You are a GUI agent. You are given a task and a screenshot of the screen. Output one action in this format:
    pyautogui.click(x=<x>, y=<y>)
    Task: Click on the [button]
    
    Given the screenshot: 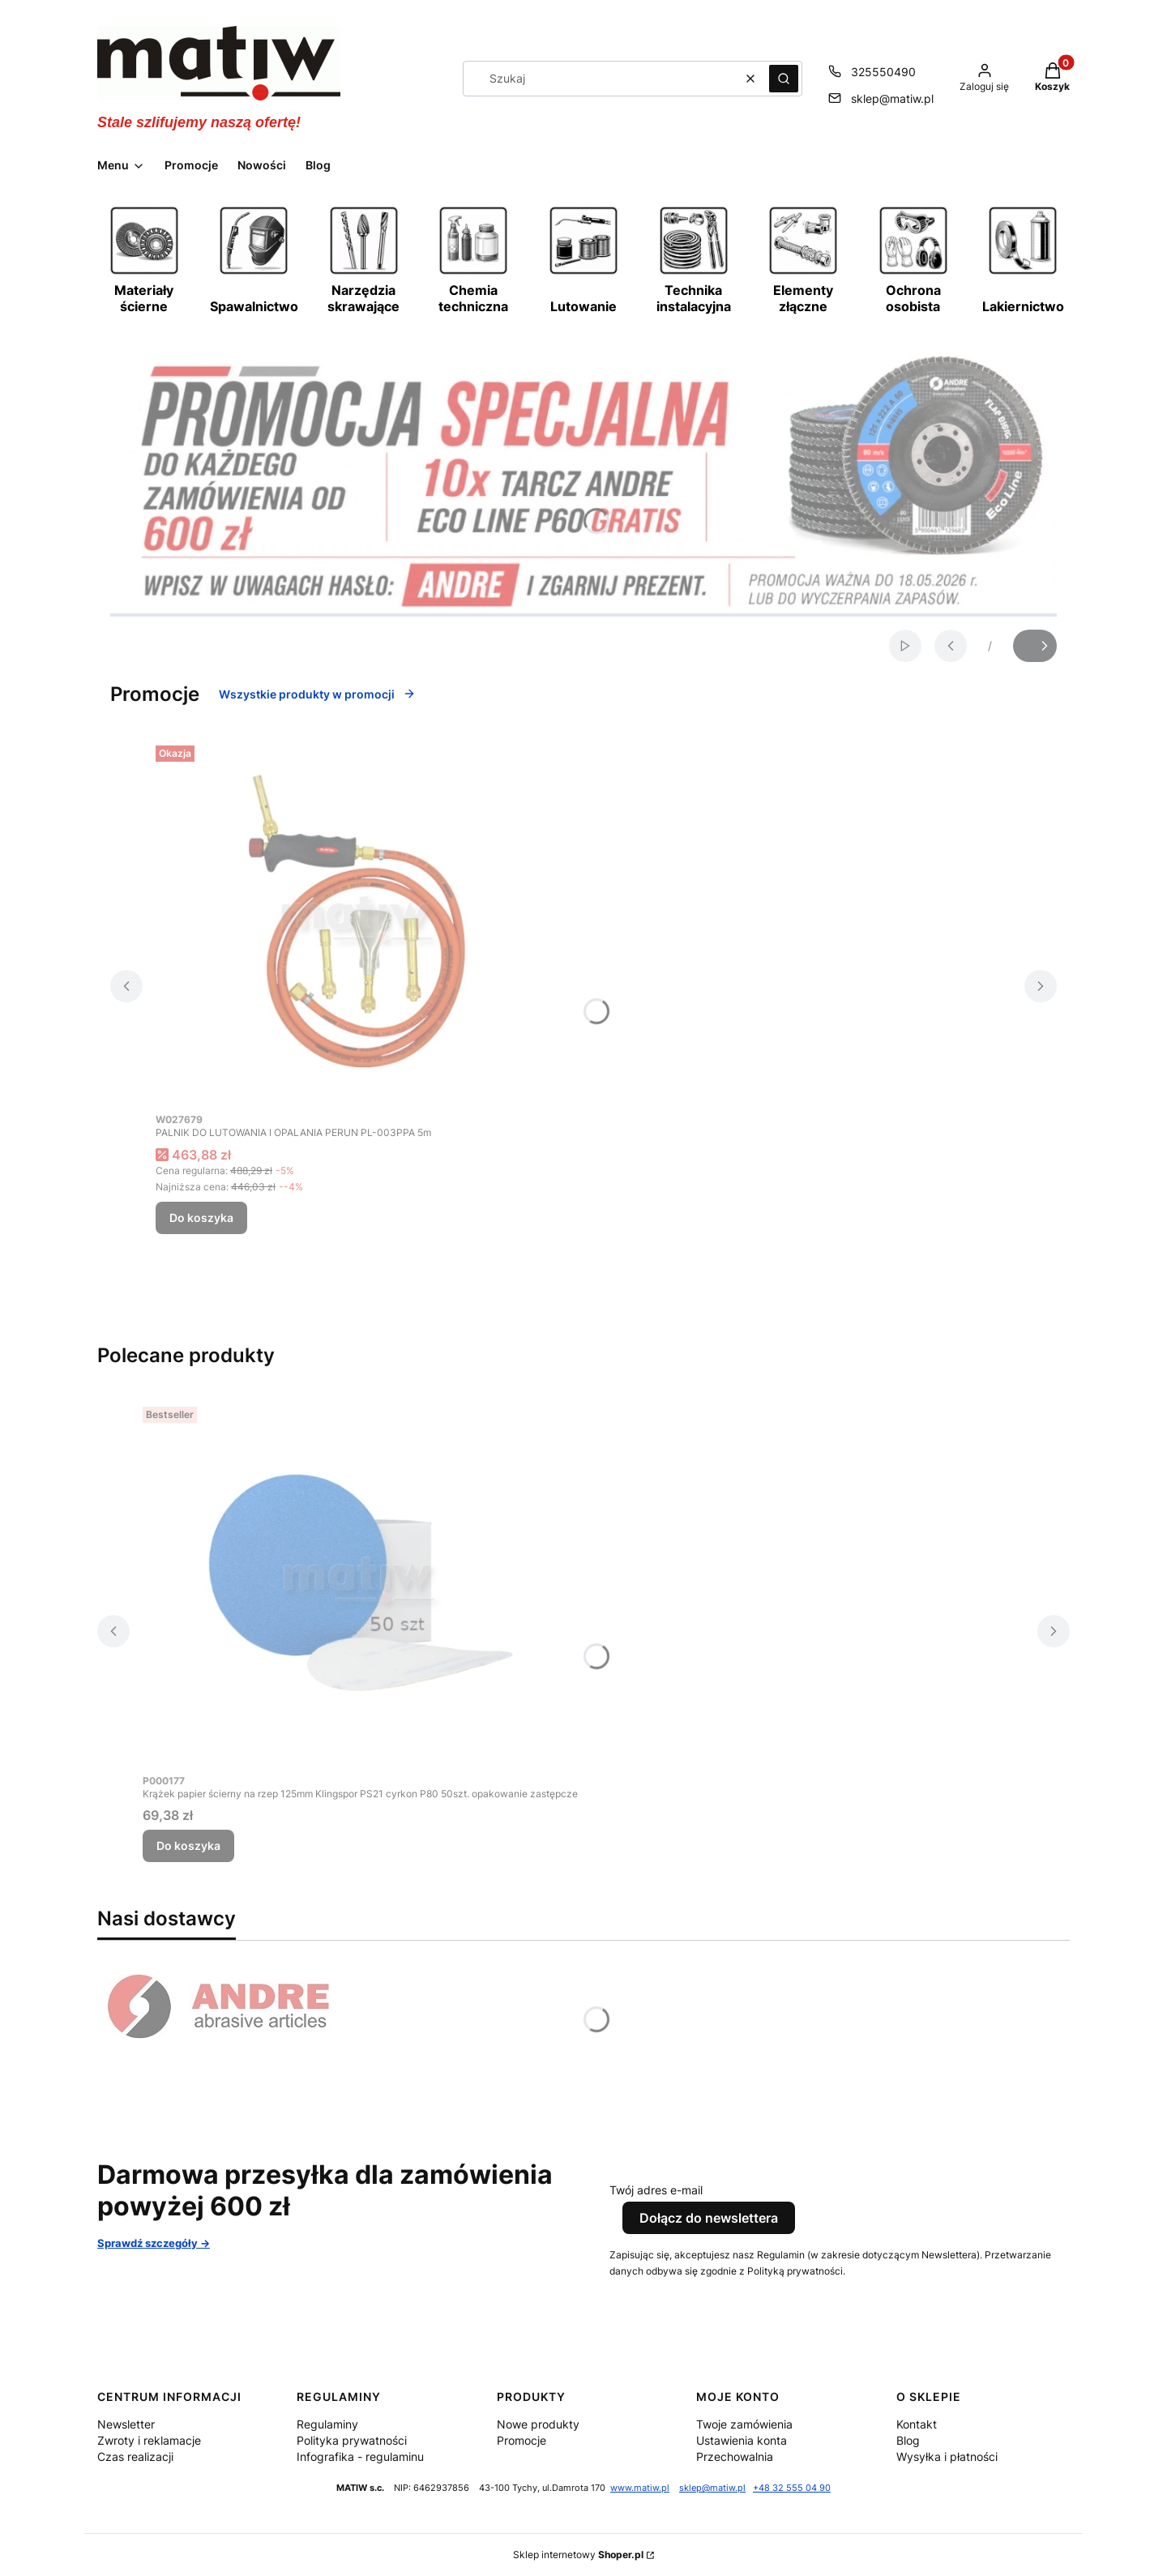 What is the action you would take?
    pyautogui.click(x=783, y=78)
    